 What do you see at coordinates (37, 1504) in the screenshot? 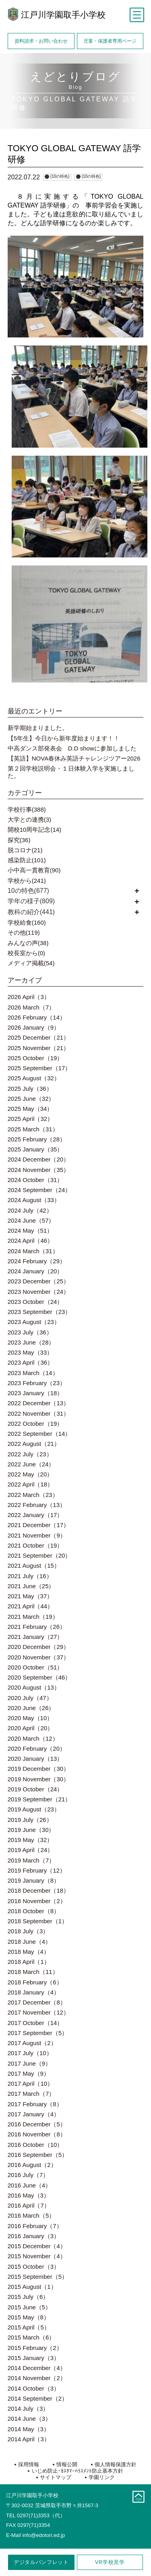
I see `2022 February（13）` at bounding box center [37, 1504].